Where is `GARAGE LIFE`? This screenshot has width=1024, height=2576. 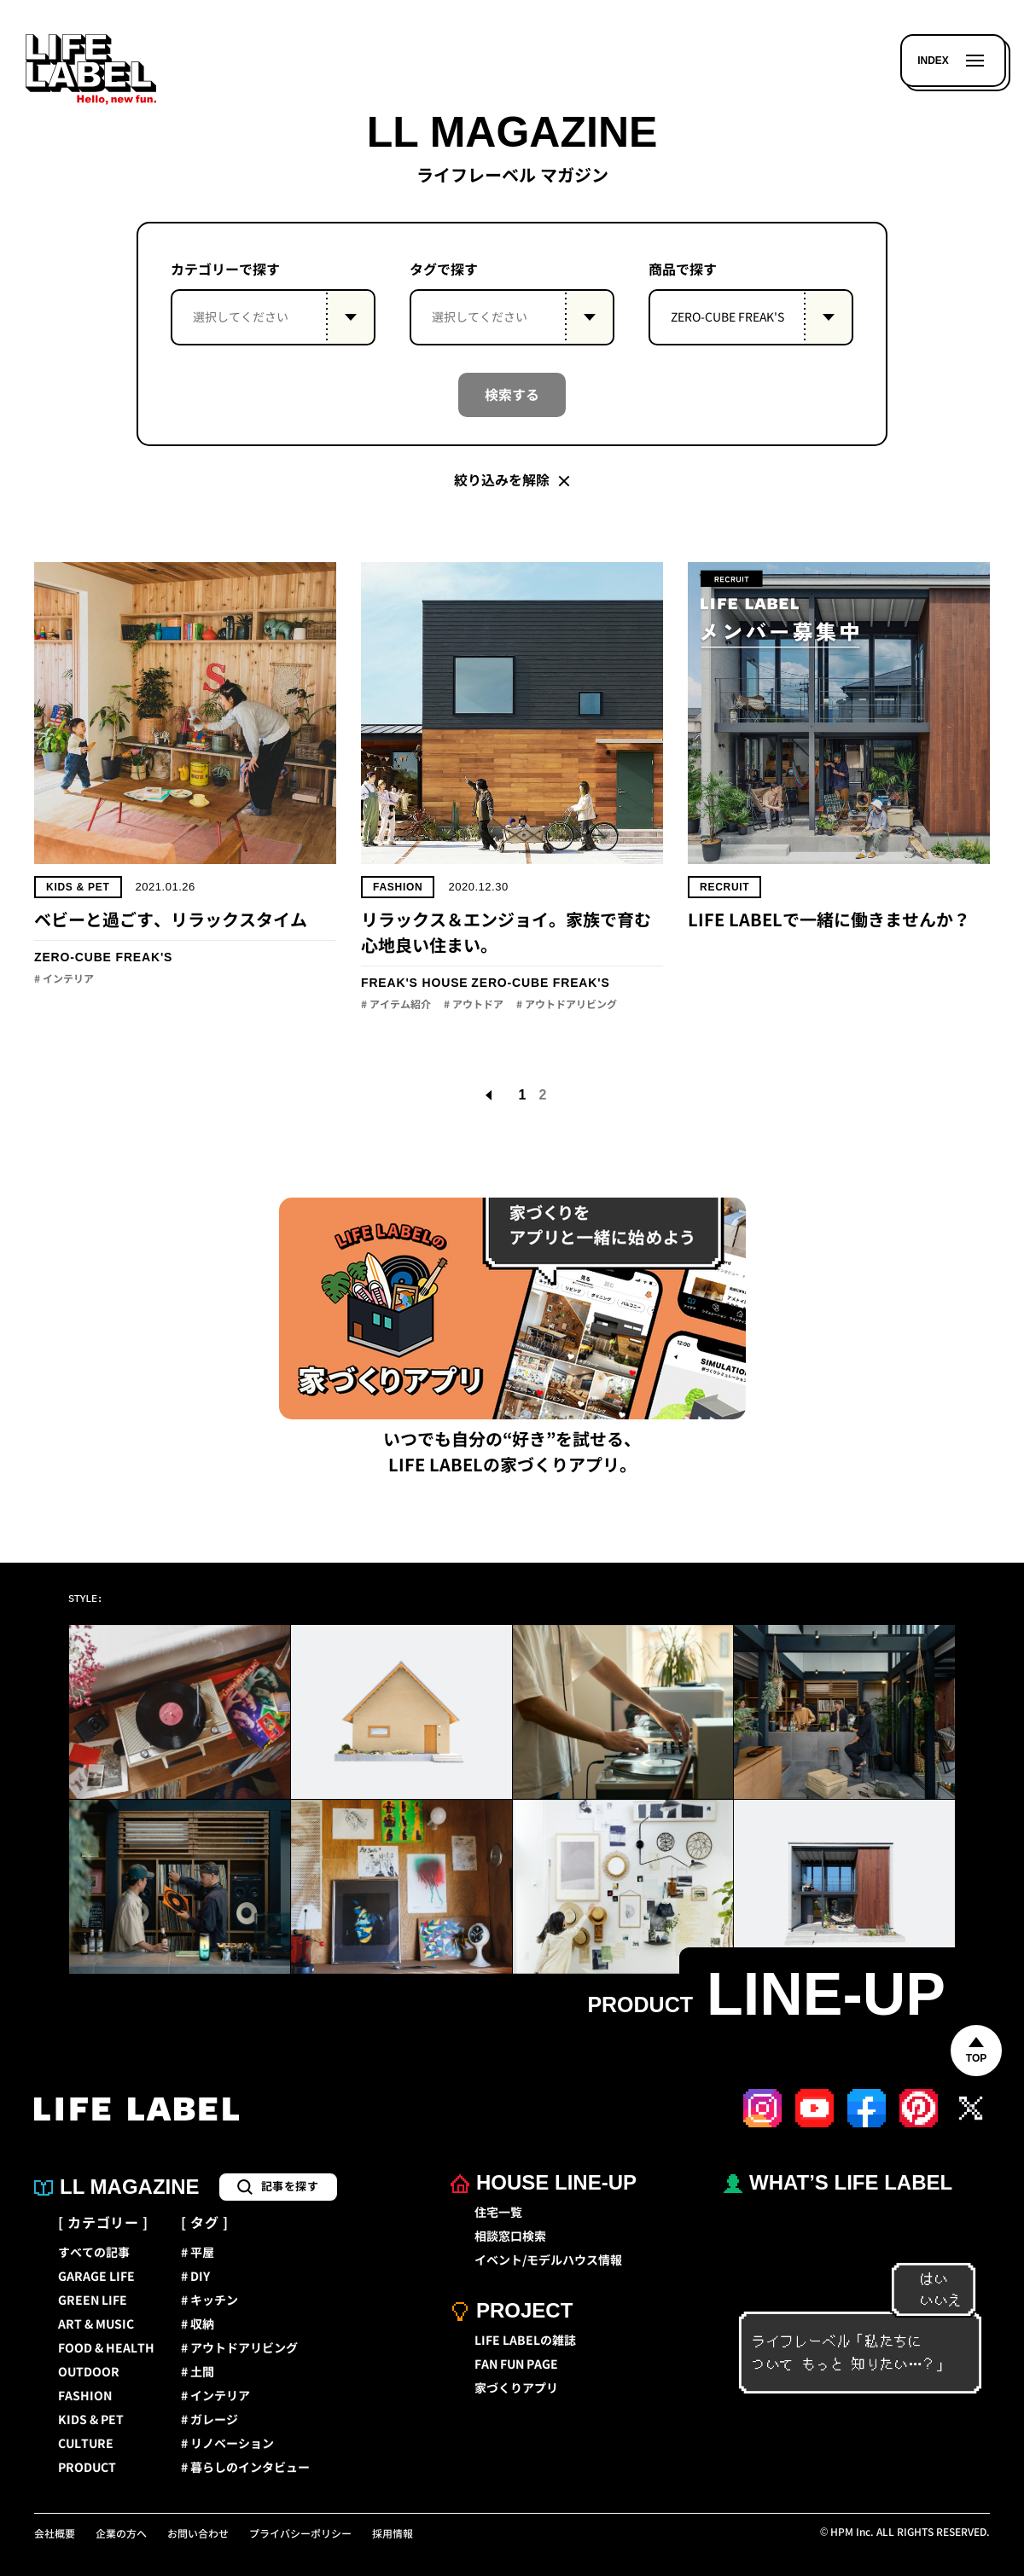 GARAGE LIFE is located at coordinates (96, 2277).